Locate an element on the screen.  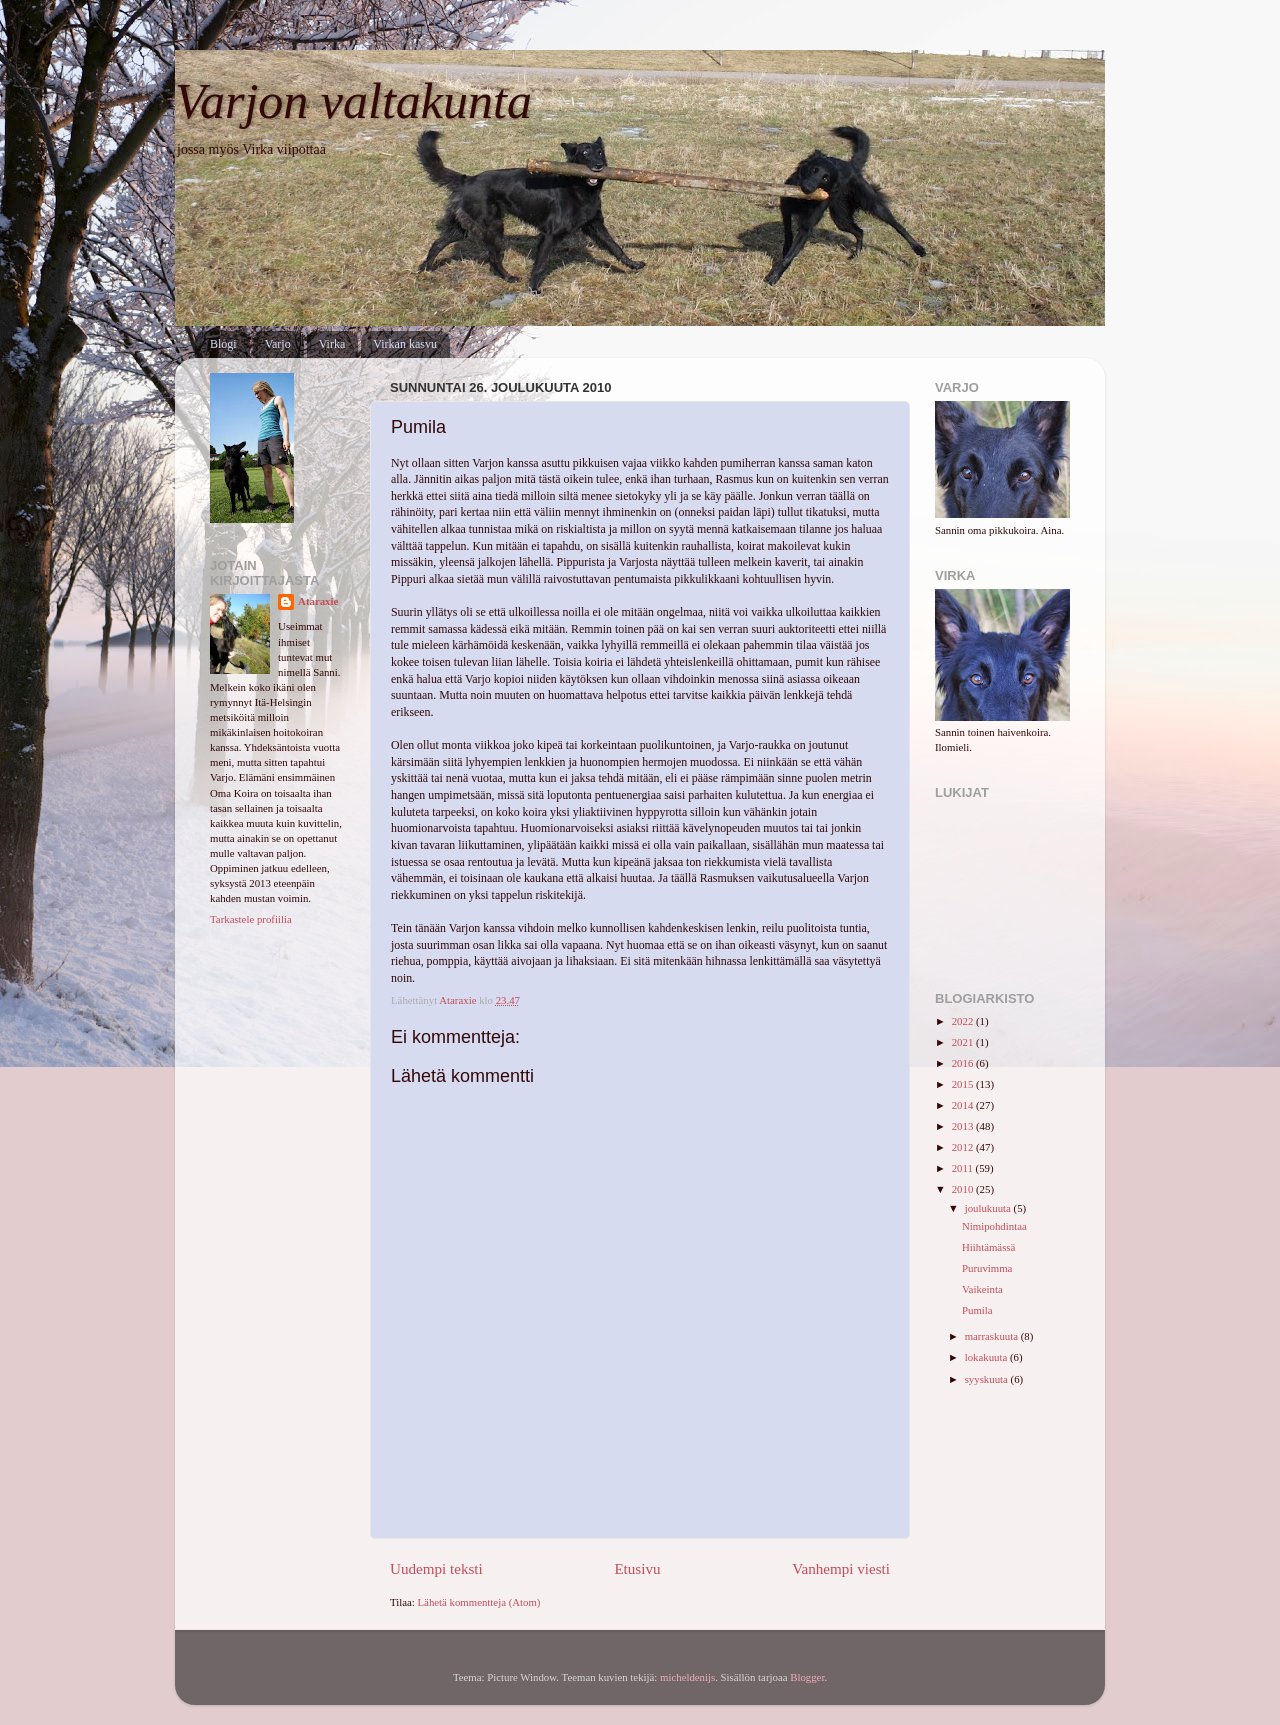
marraskuuta is located at coordinates (993, 1336).